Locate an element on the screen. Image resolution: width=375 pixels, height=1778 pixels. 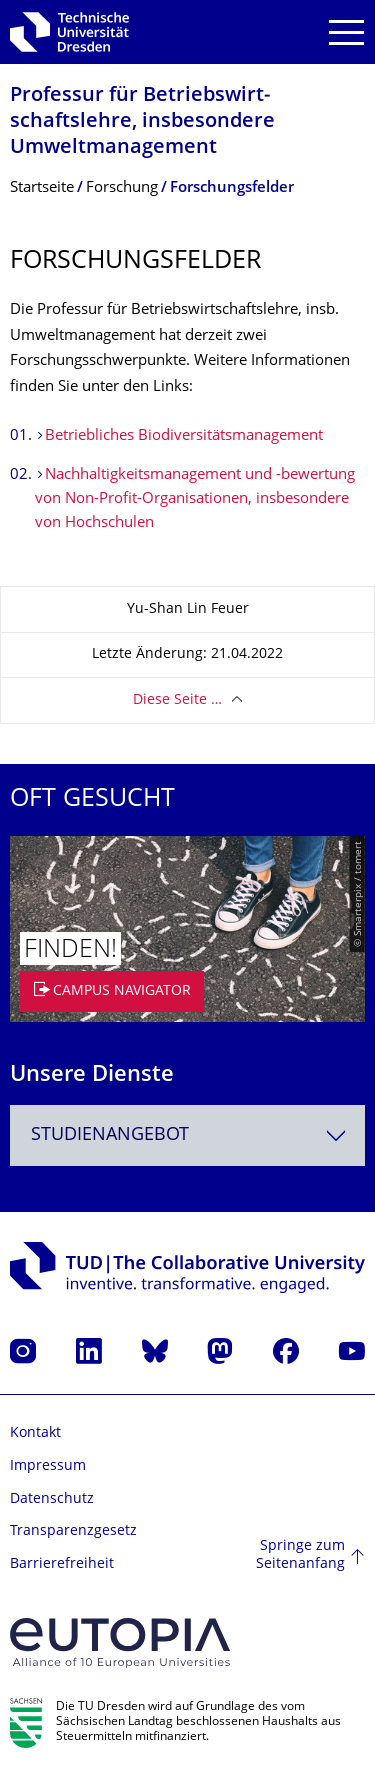
Barrierefreiheit is located at coordinates (62, 1564).